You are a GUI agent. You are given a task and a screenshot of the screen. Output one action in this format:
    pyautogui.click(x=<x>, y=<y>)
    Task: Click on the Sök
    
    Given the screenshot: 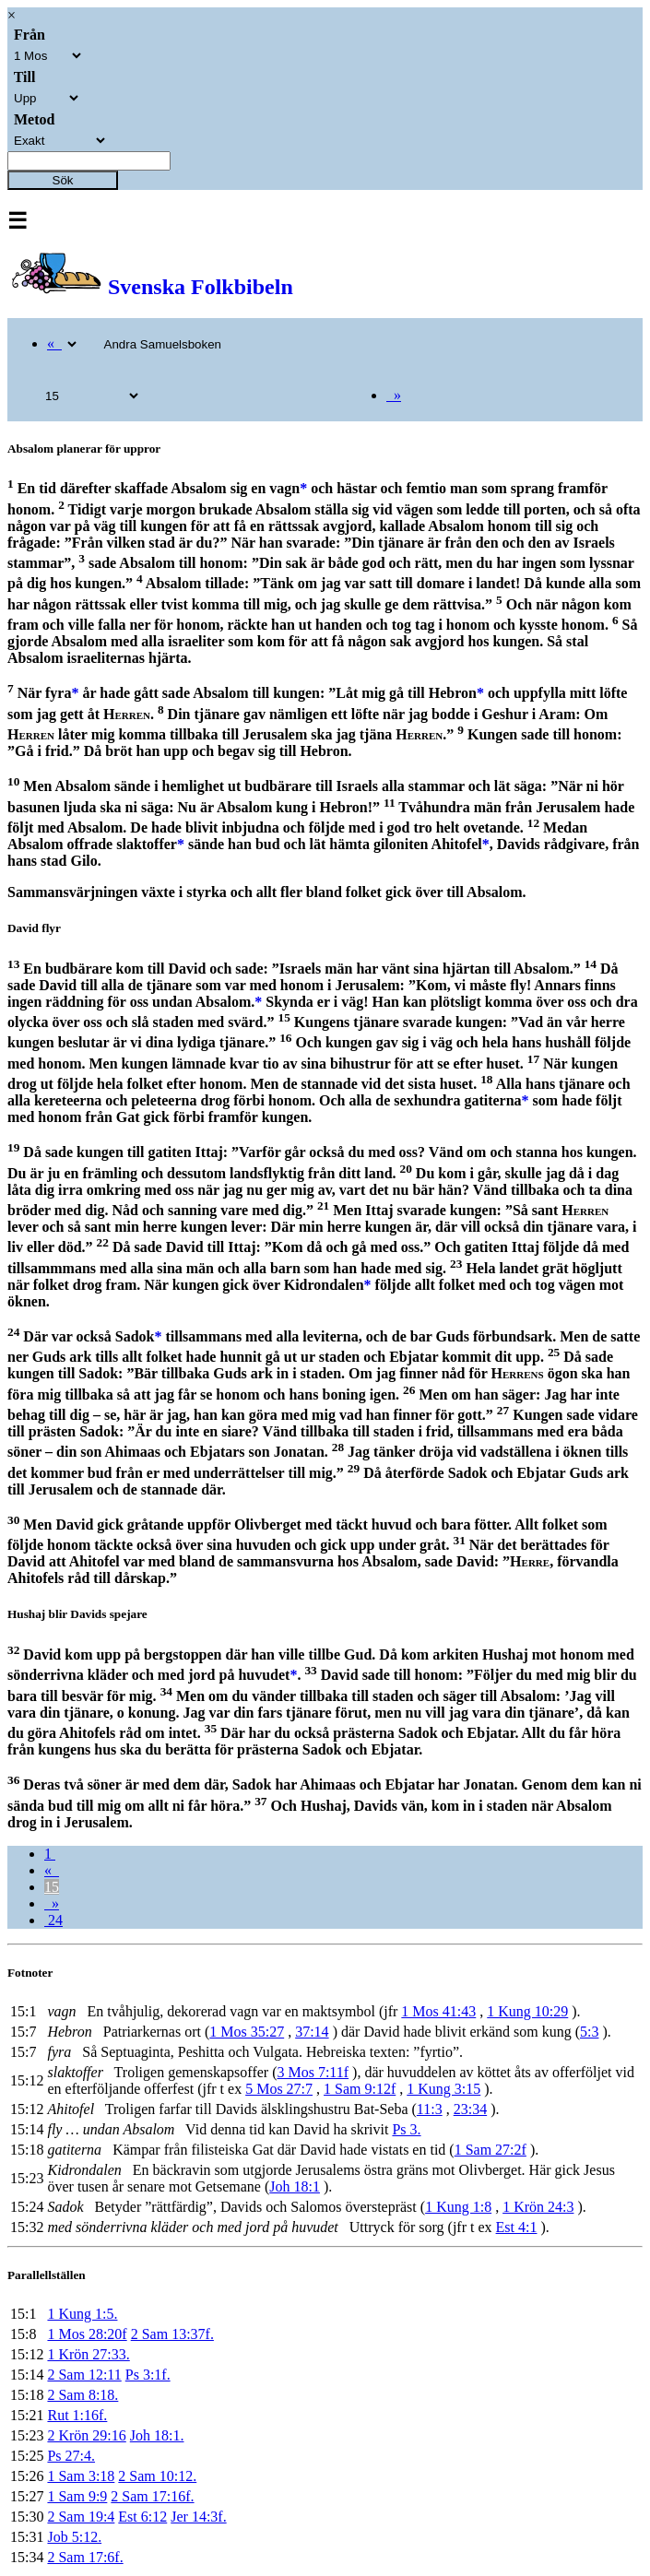 What is the action you would take?
    pyautogui.click(x=63, y=180)
    